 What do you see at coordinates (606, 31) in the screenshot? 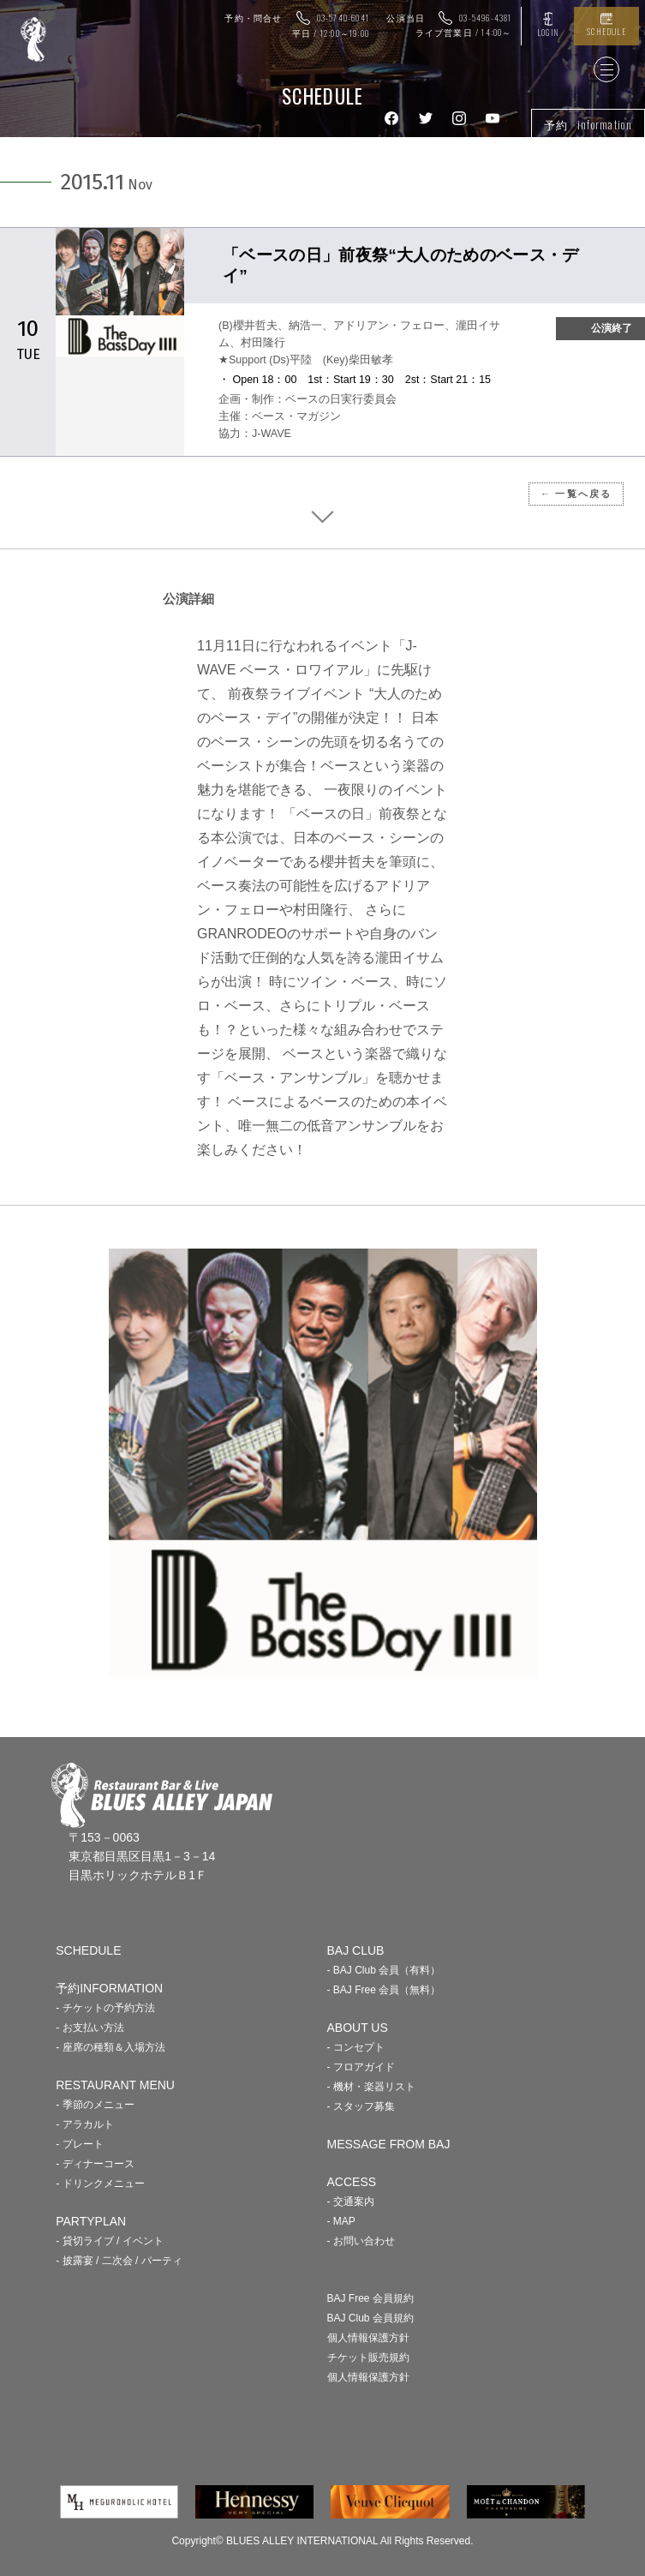
I see `SCHEDULE` at bounding box center [606, 31].